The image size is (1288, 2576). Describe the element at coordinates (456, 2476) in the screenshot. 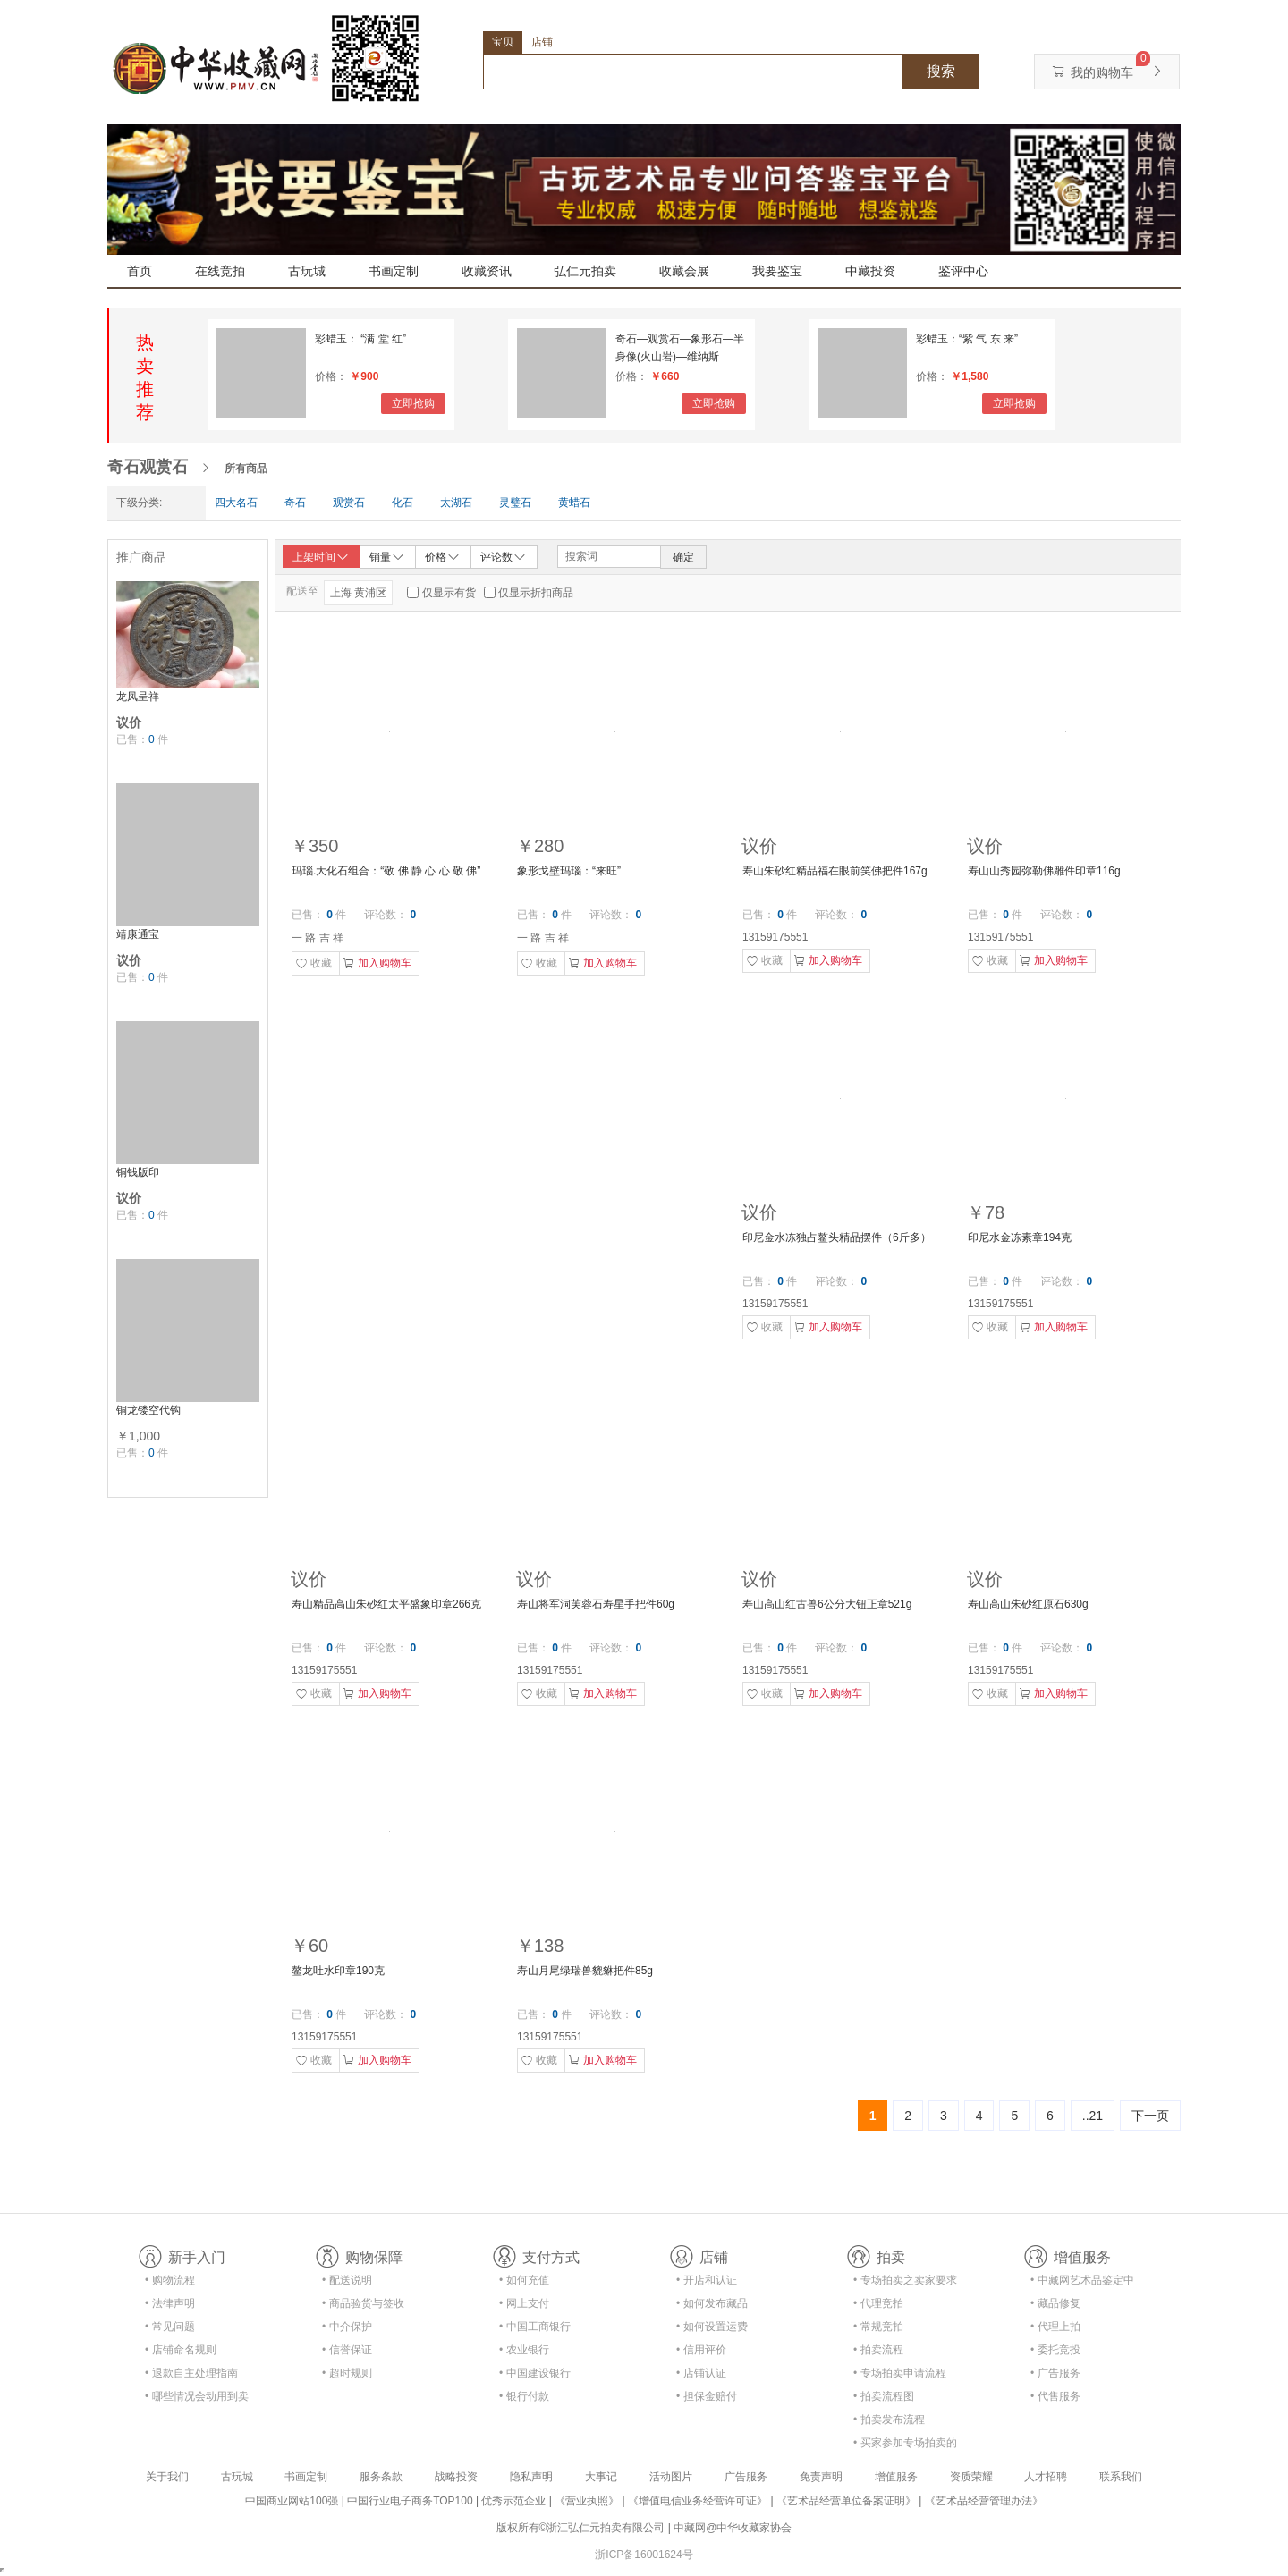

I see `战略投资` at that location.